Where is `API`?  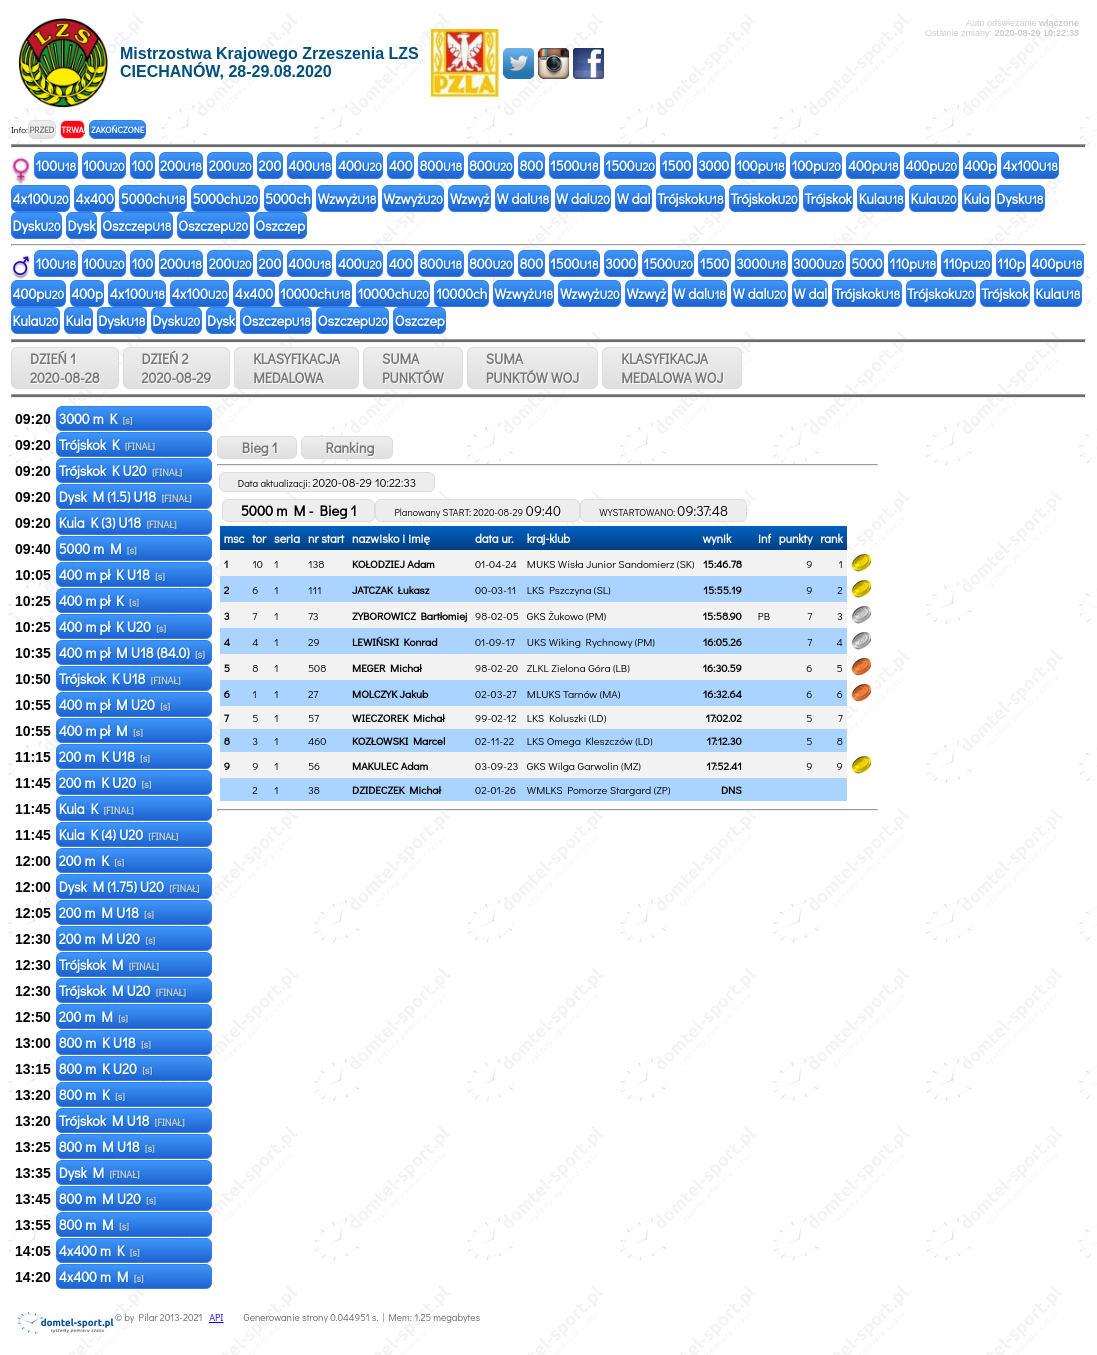 API is located at coordinates (216, 1317).